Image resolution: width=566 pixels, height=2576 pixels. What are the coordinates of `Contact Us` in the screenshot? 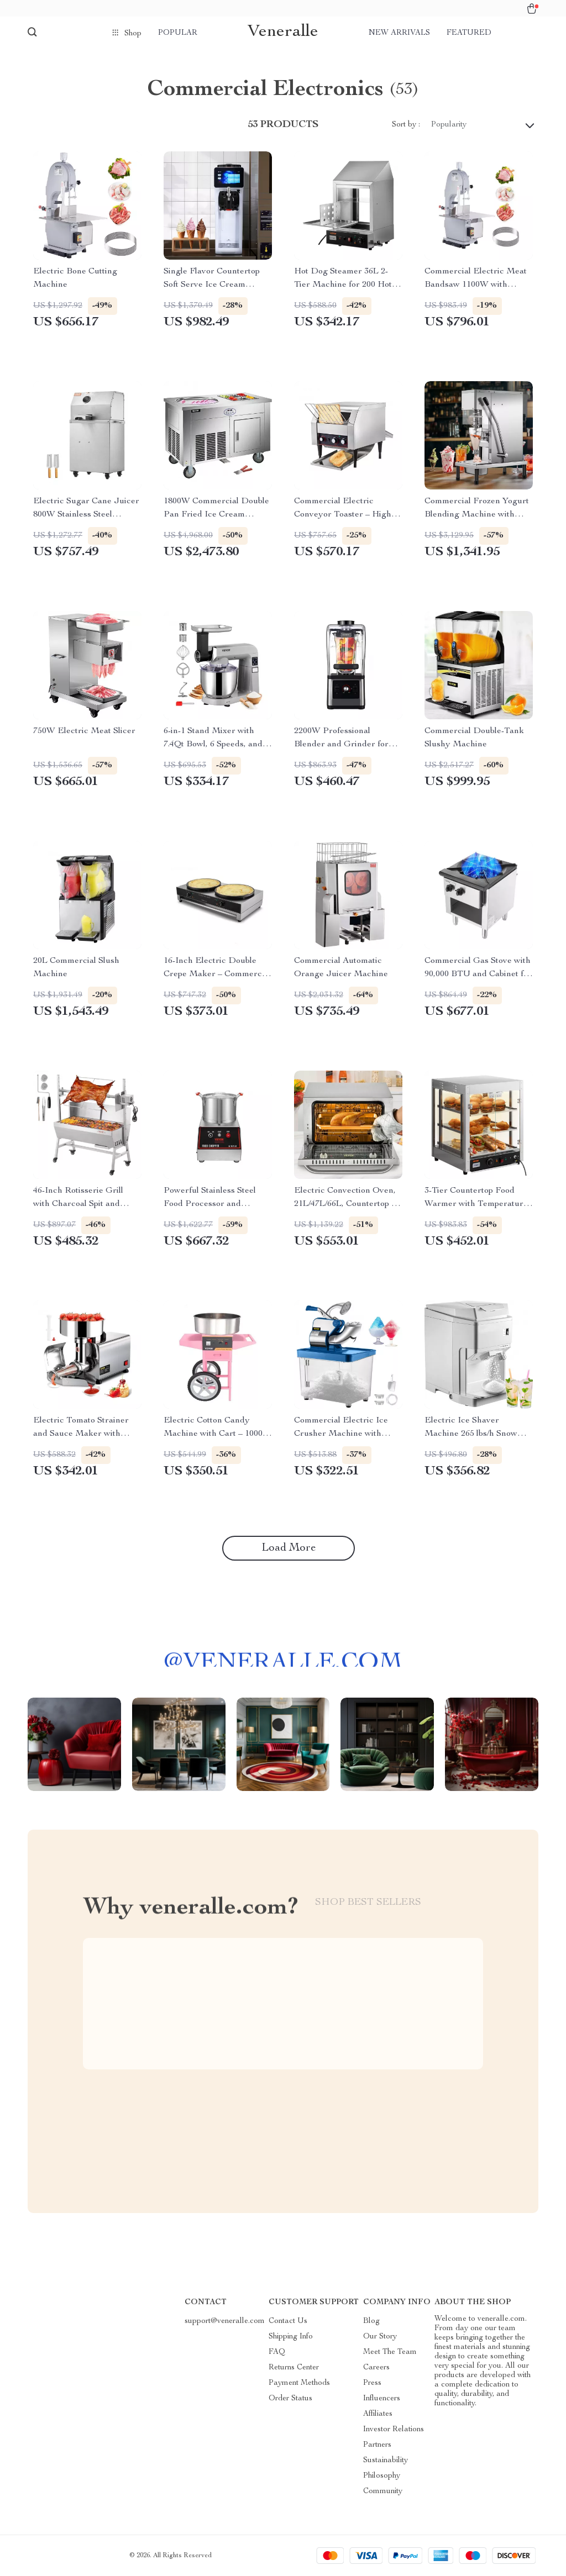 It's located at (288, 2321).